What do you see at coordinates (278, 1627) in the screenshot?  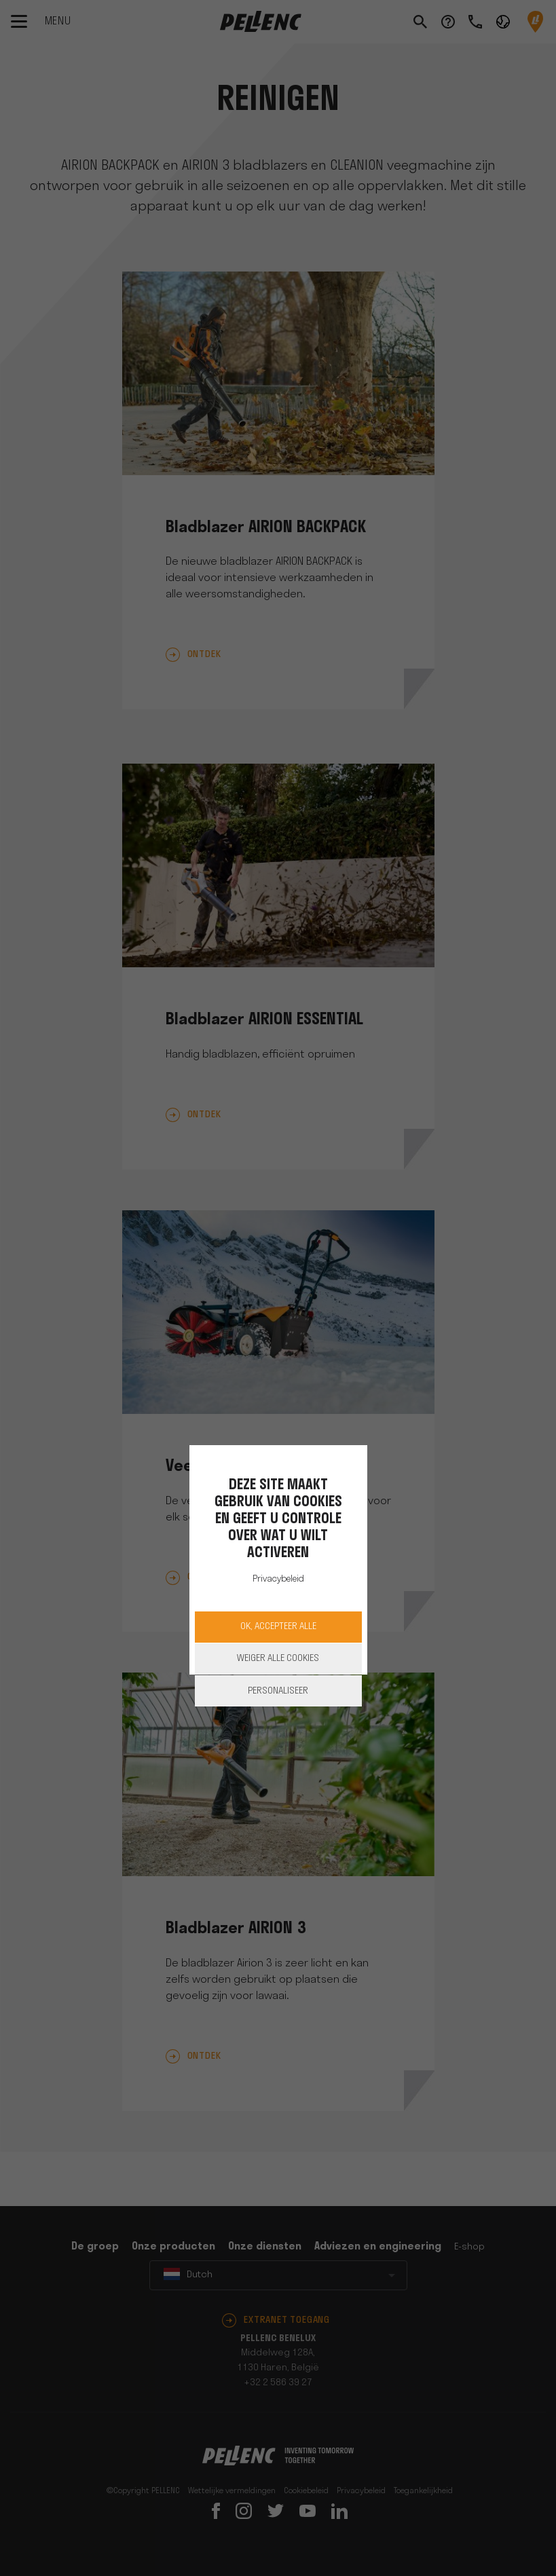 I see `OK, accepteer alle` at bounding box center [278, 1627].